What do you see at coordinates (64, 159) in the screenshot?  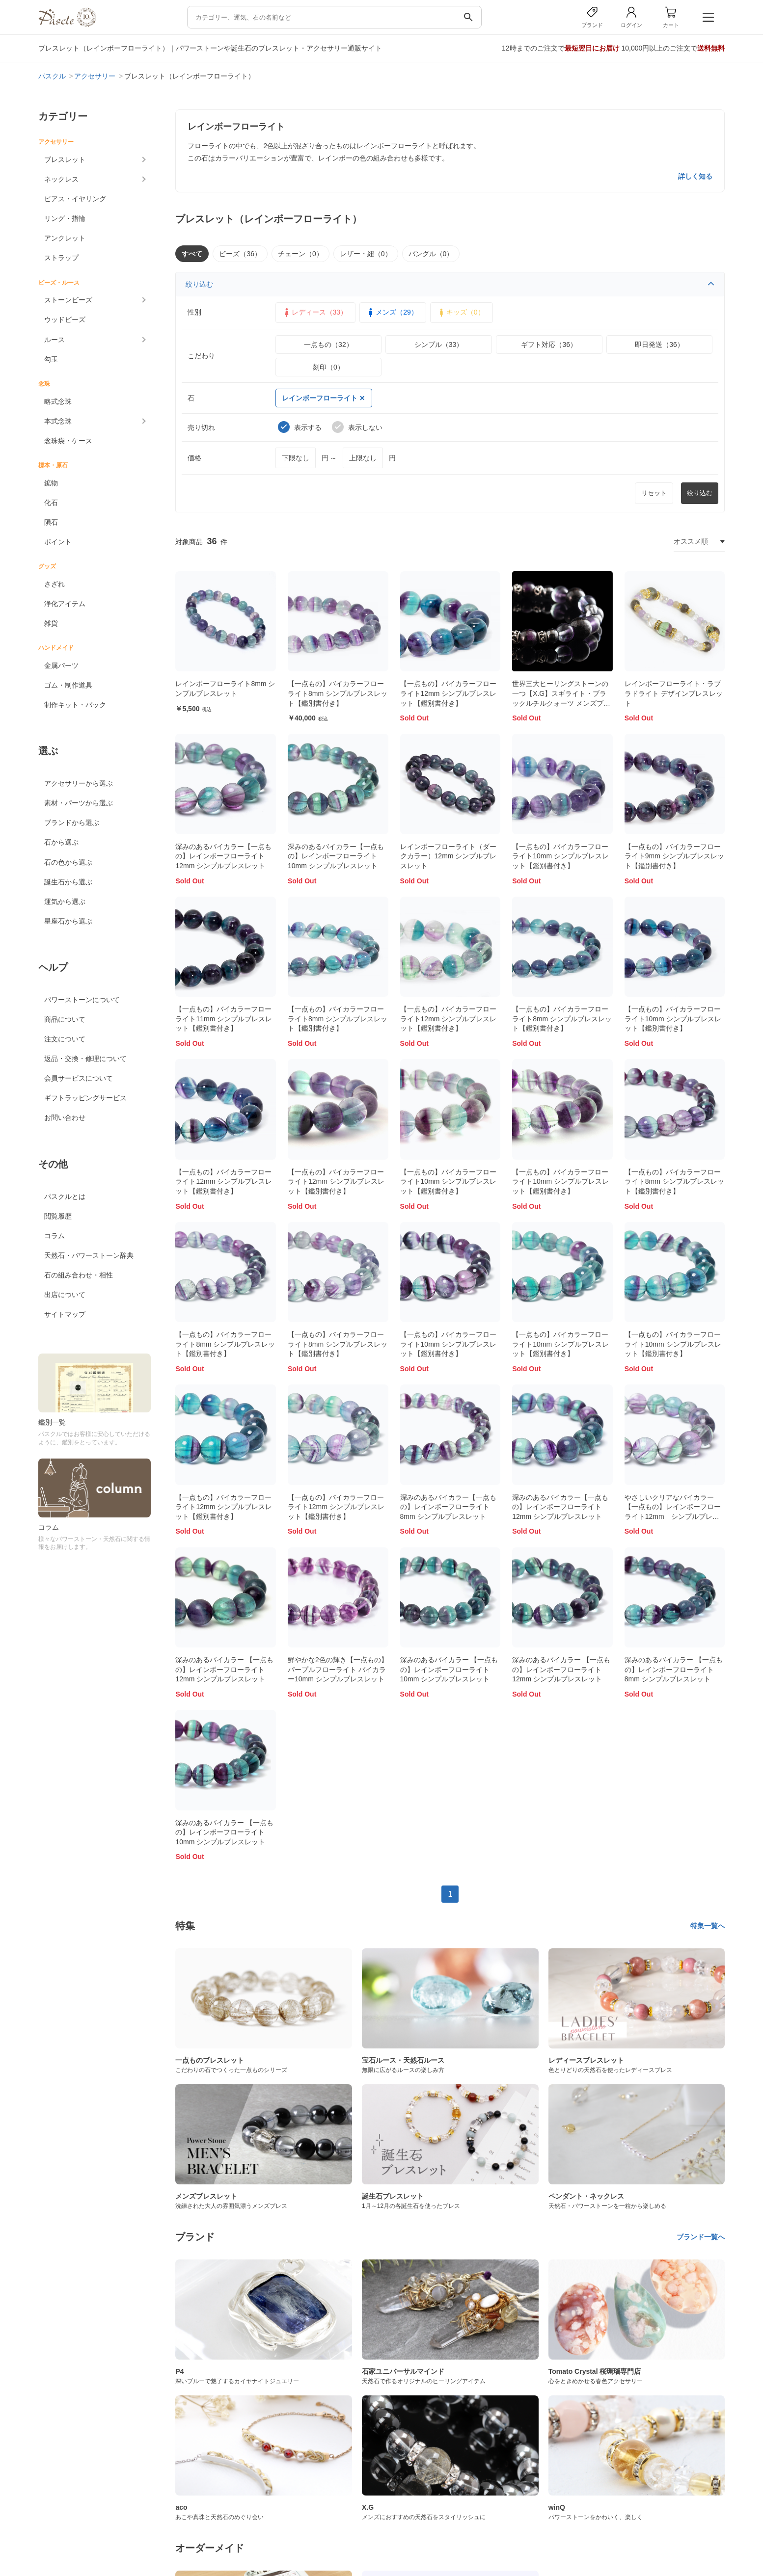 I see `ブレスレット` at bounding box center [64, 159].